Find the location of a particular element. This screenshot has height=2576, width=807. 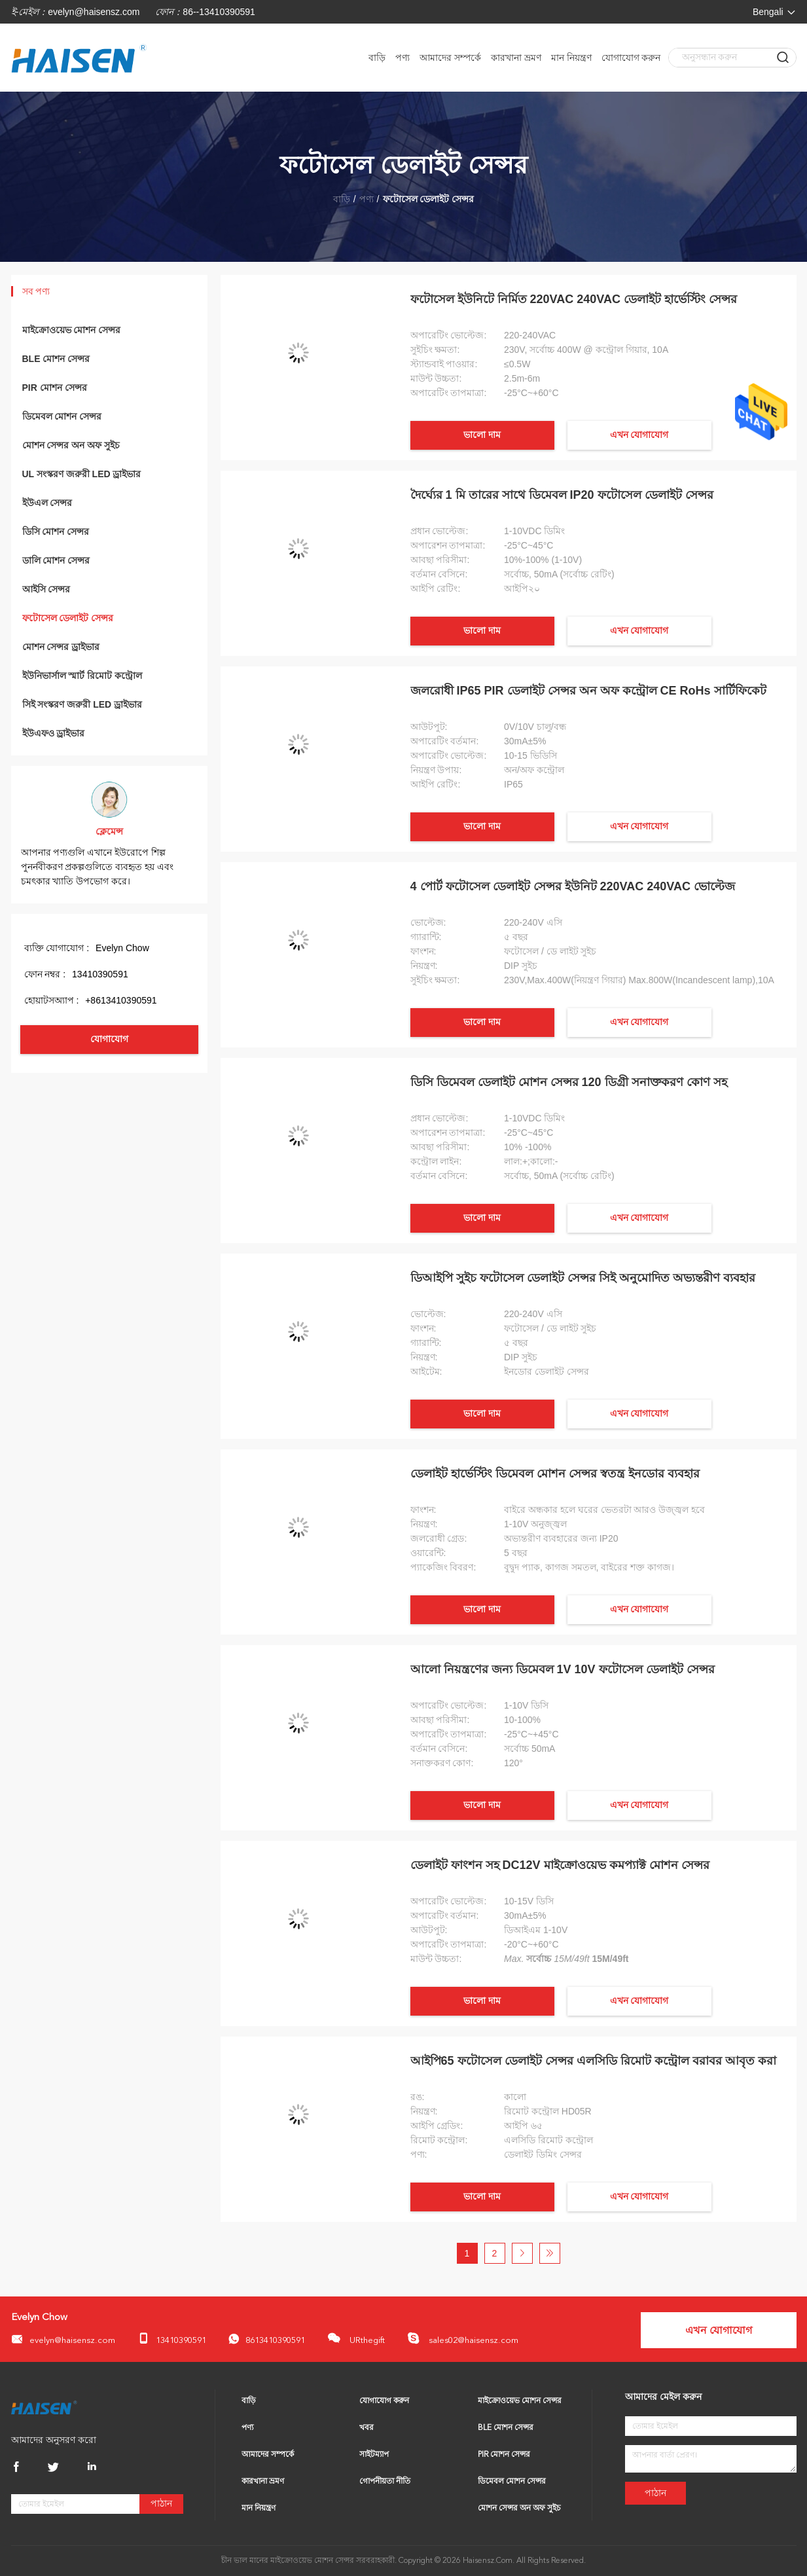

ইউনিভার্সাল স্মার্ট রিমোট কন্ট্রোল is located at coordinates (82, 675).